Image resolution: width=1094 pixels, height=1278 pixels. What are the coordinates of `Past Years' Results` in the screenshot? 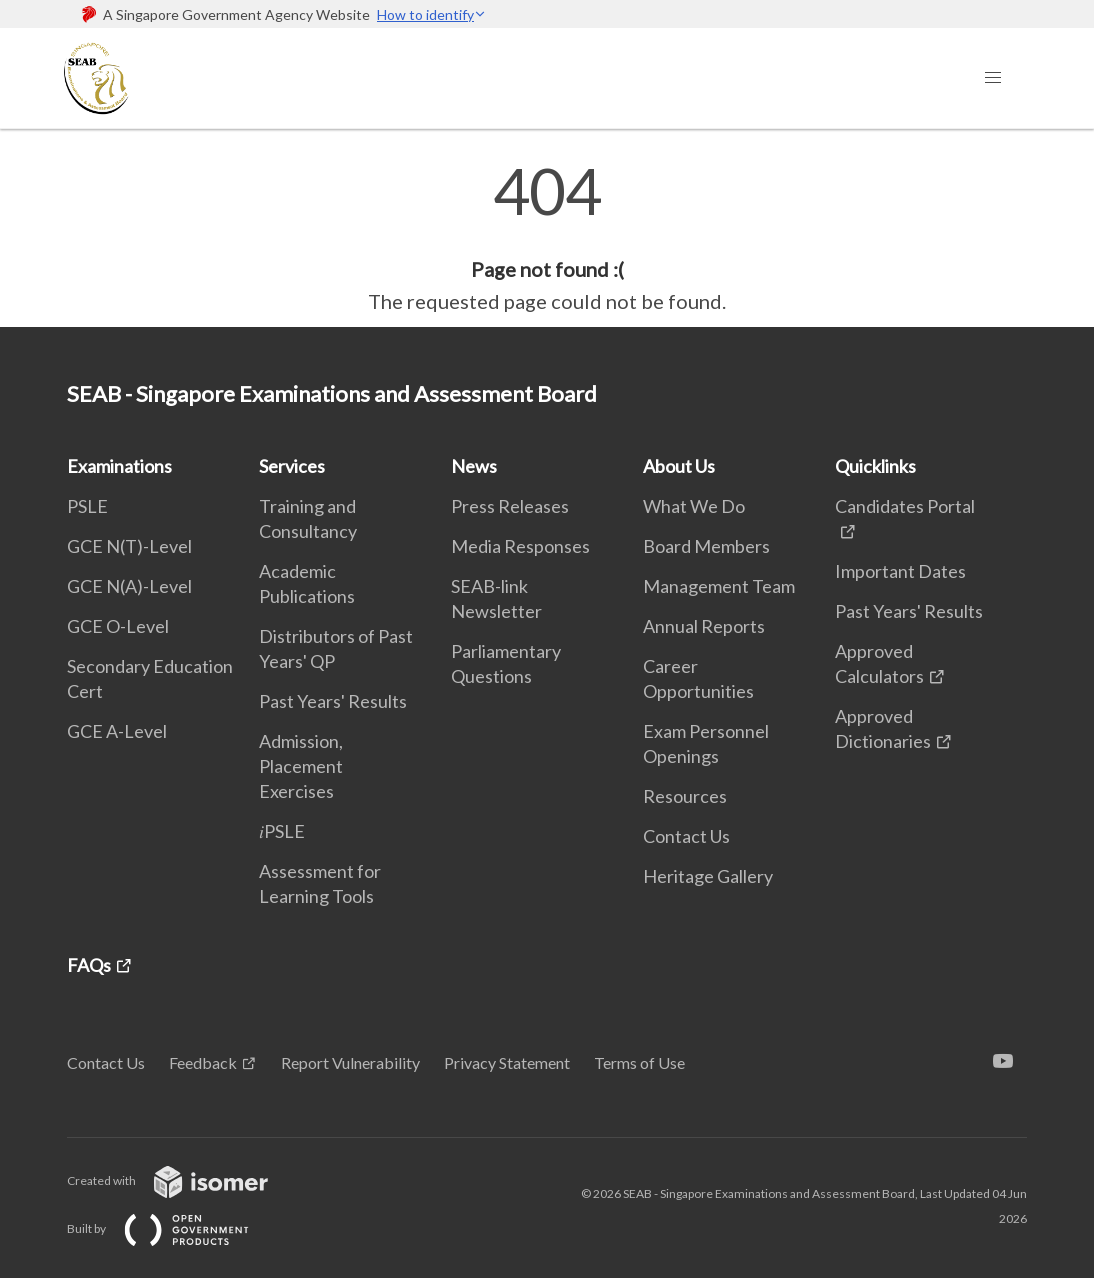 It's located at (333, 701).